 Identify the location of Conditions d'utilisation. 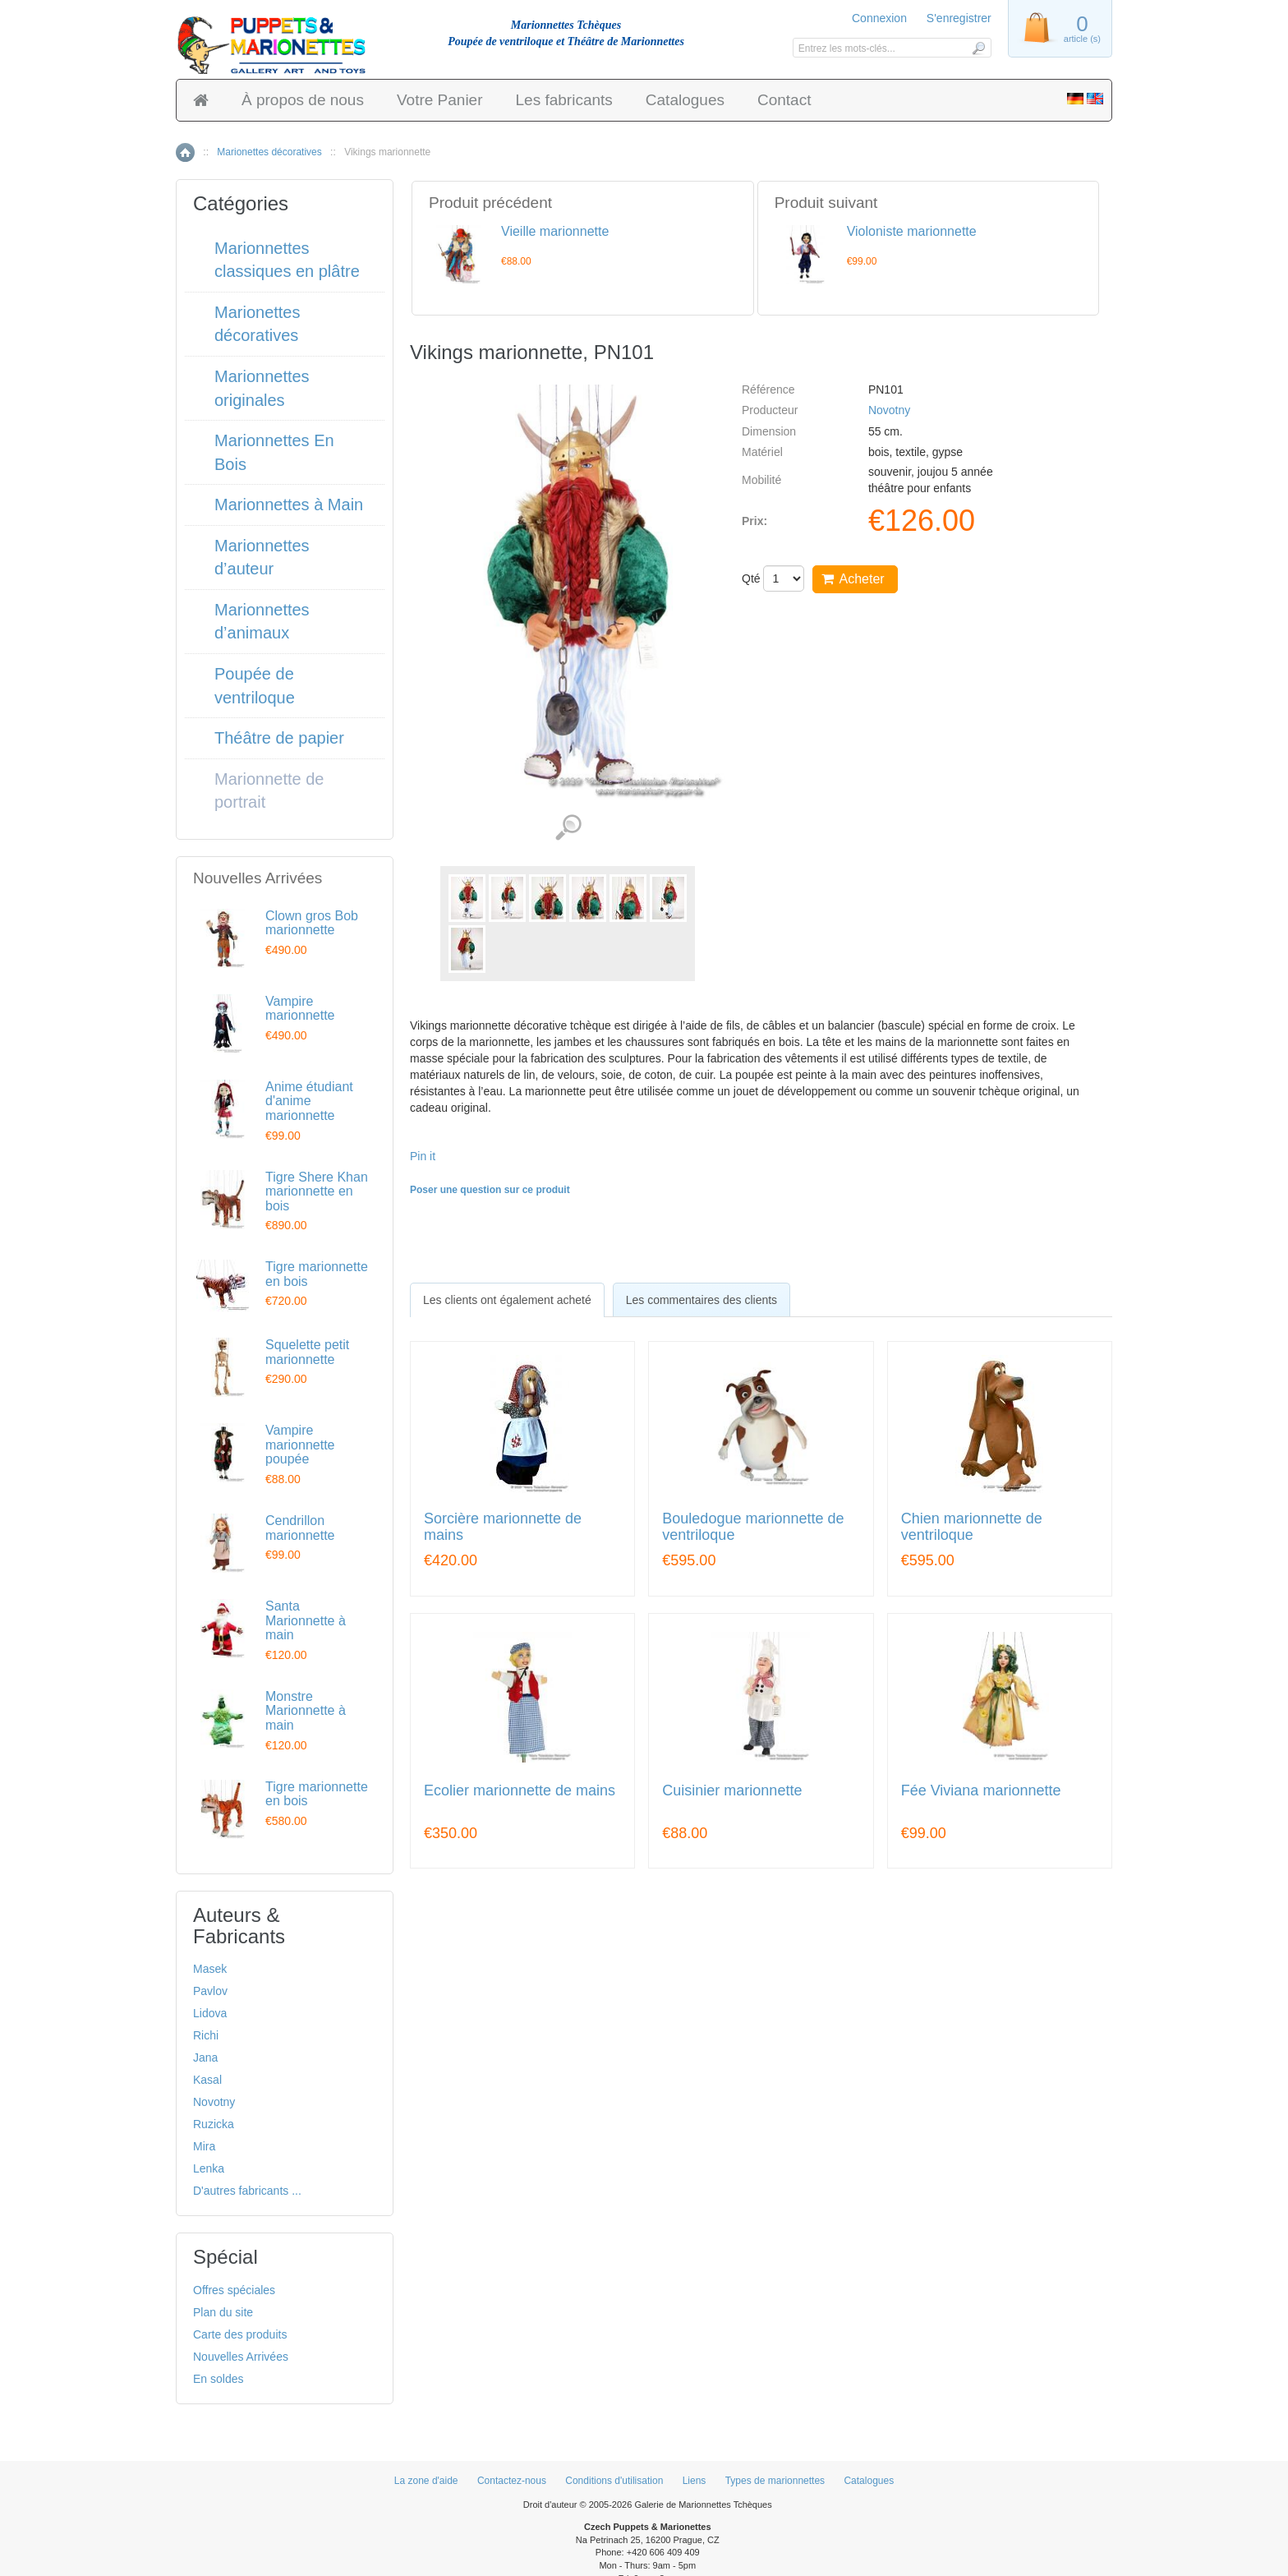
(614, 2480).